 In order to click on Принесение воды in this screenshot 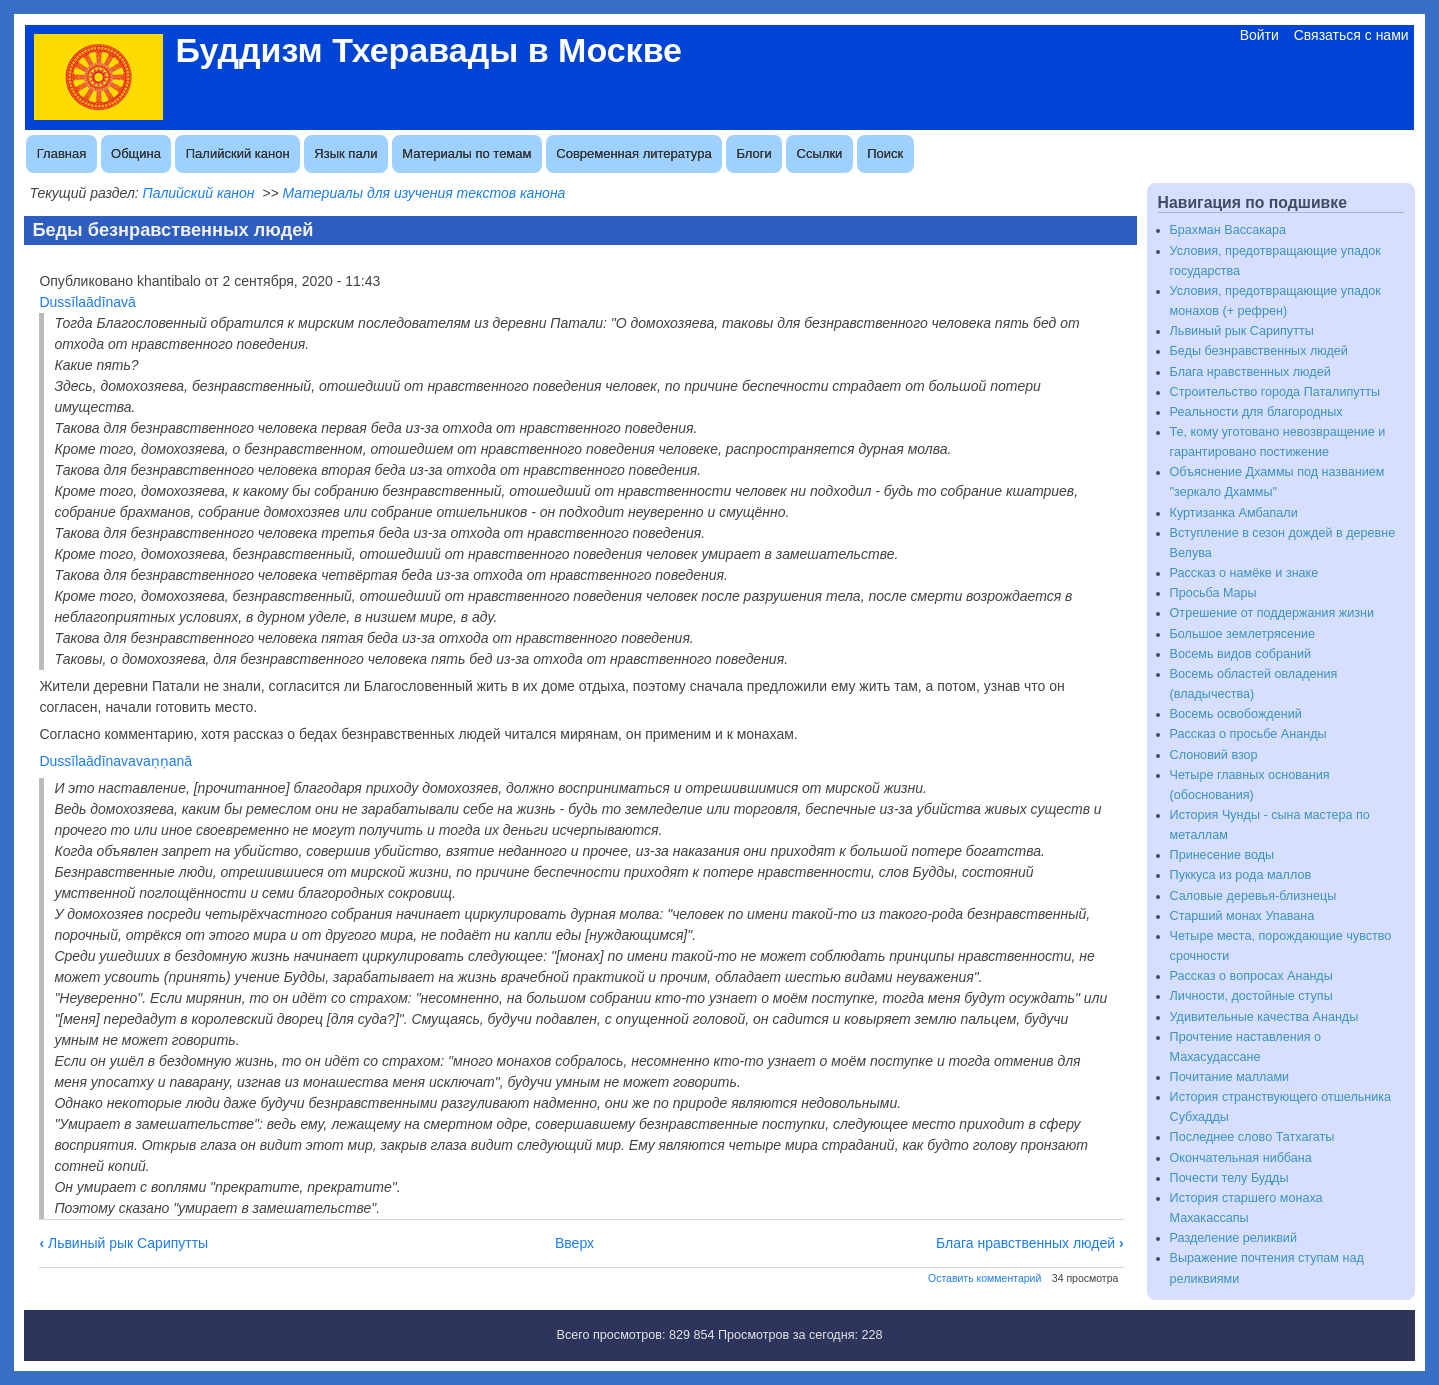, I will do `click(1222, 855)`.